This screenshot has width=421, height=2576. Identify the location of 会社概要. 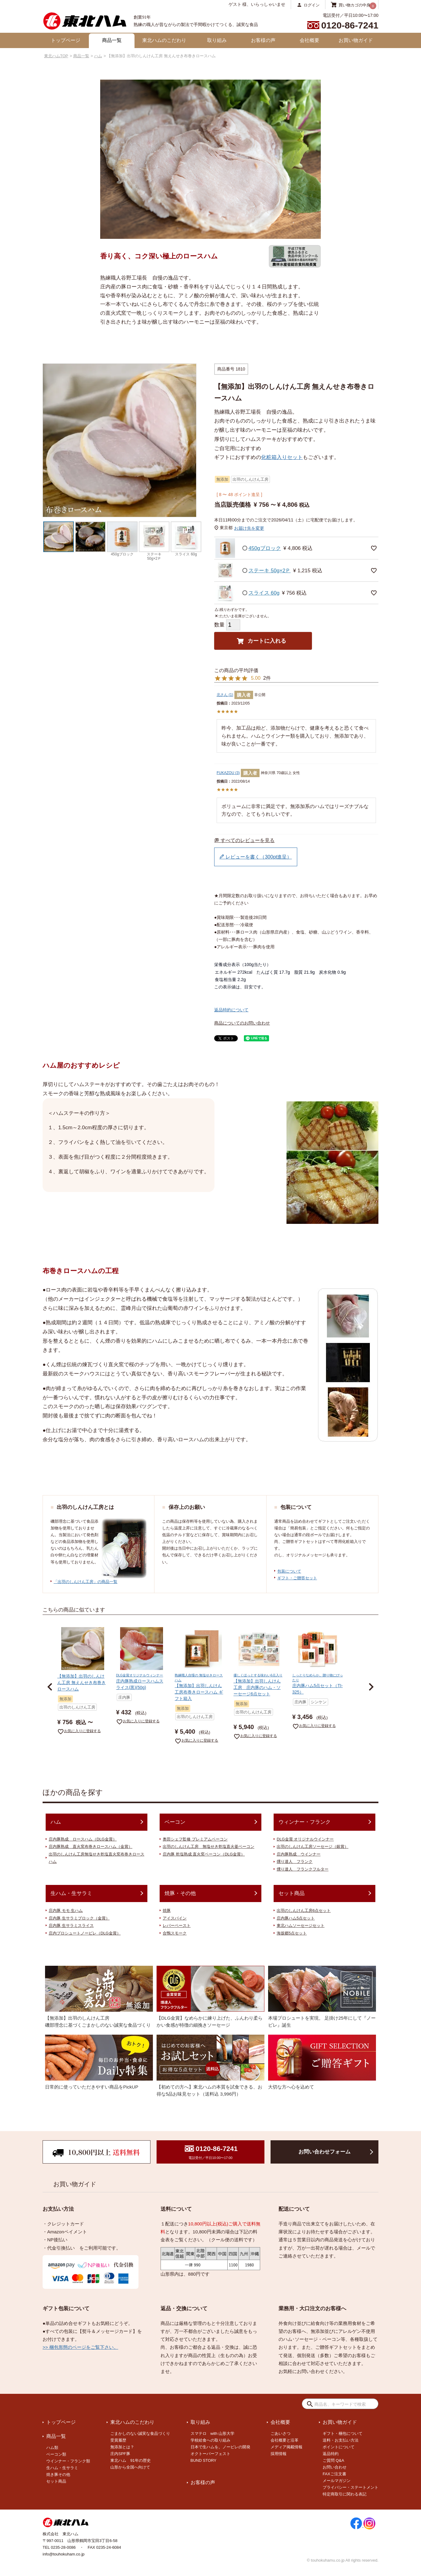
(309, 40).